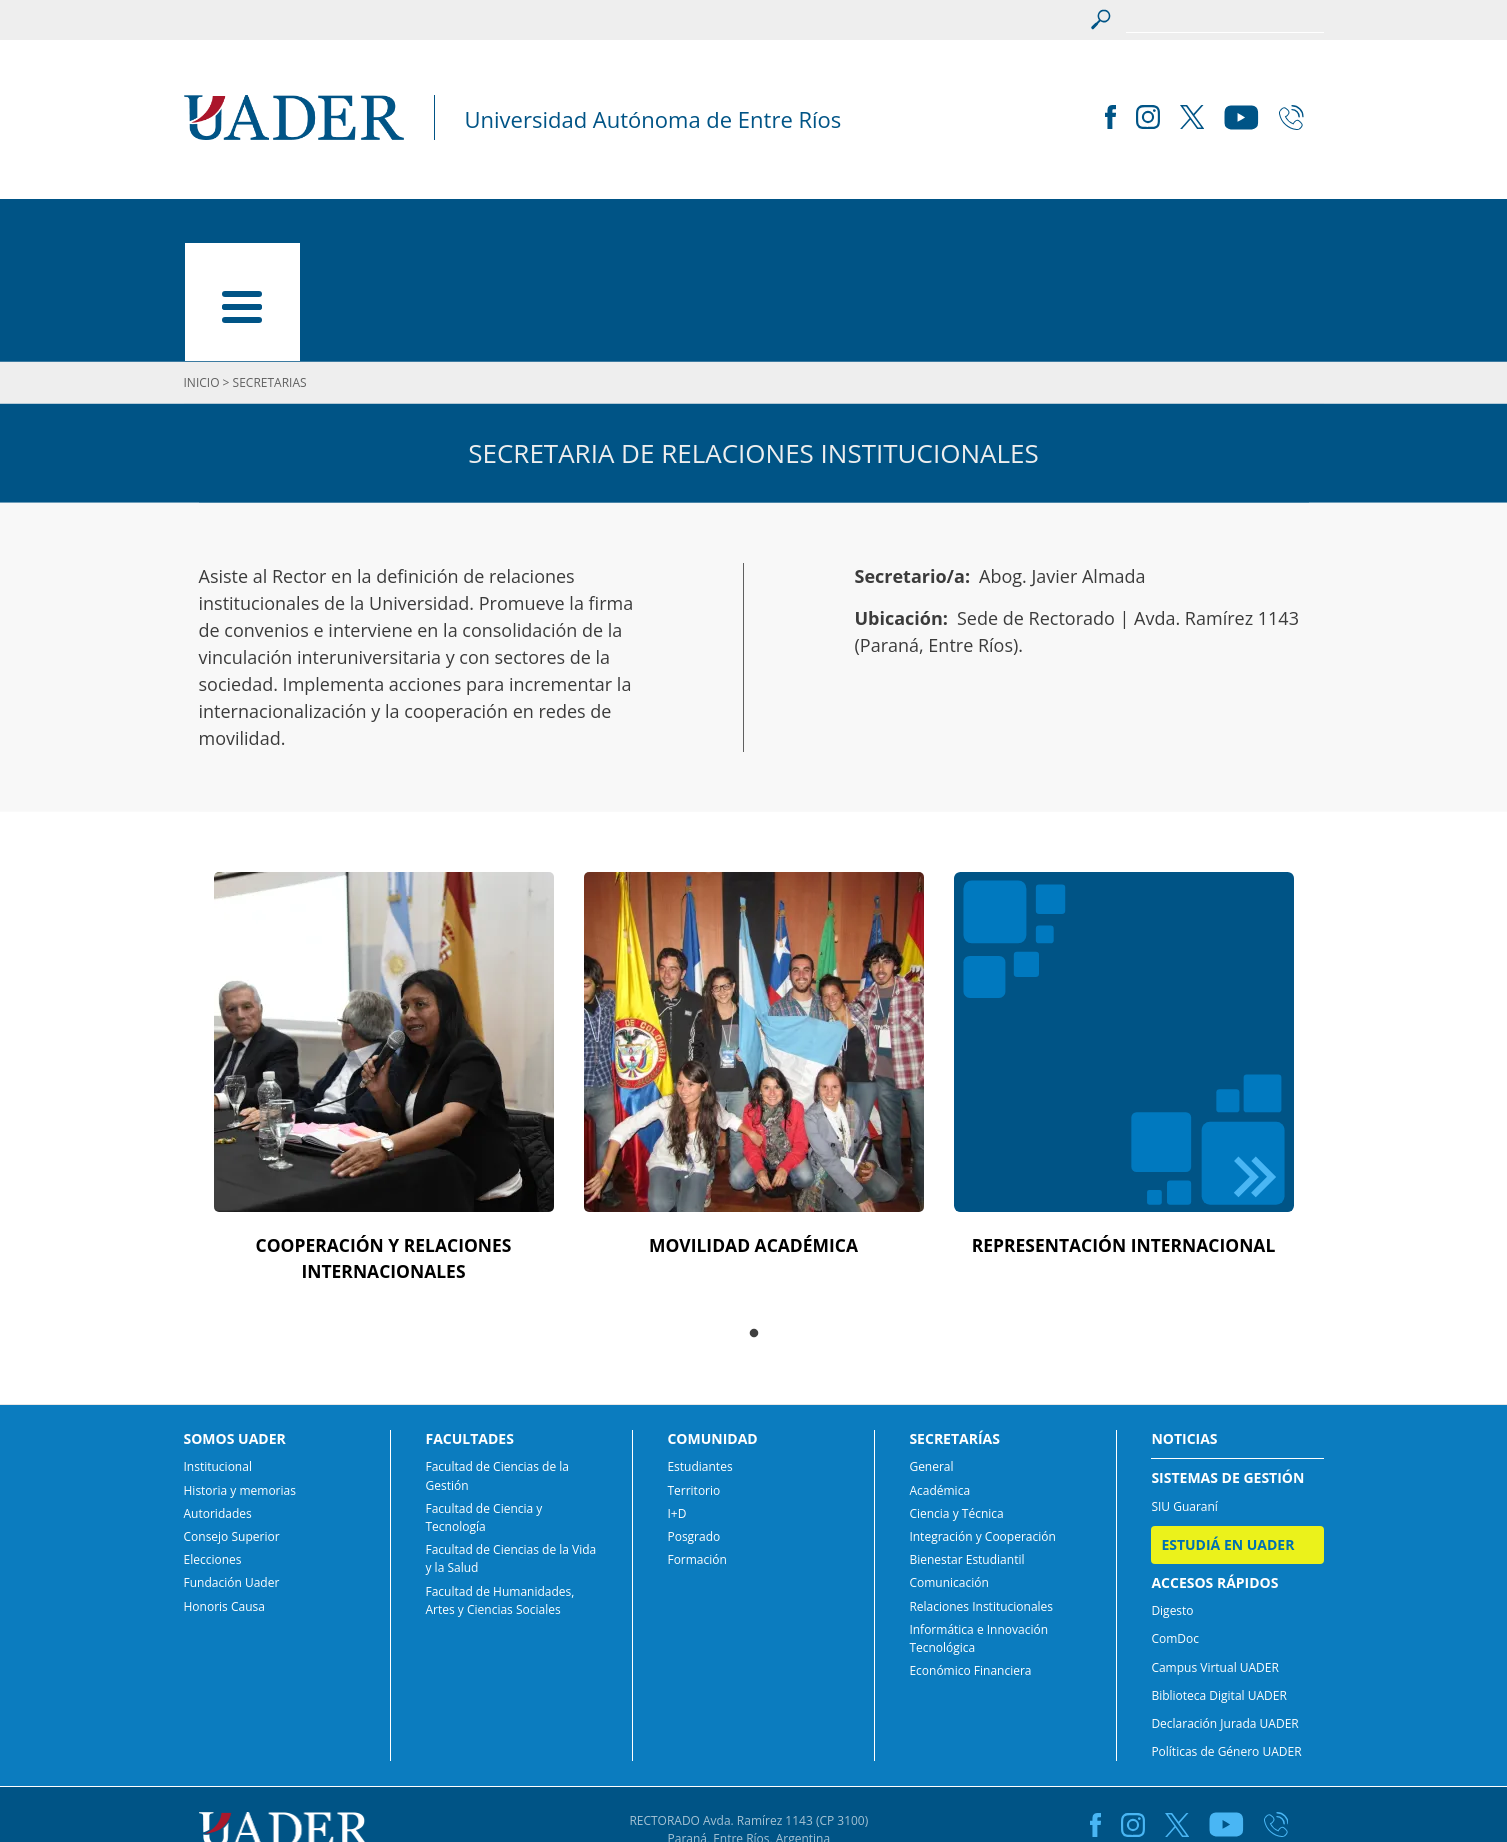  I want to click on SIU Guaraní, so click(1184, 1397).